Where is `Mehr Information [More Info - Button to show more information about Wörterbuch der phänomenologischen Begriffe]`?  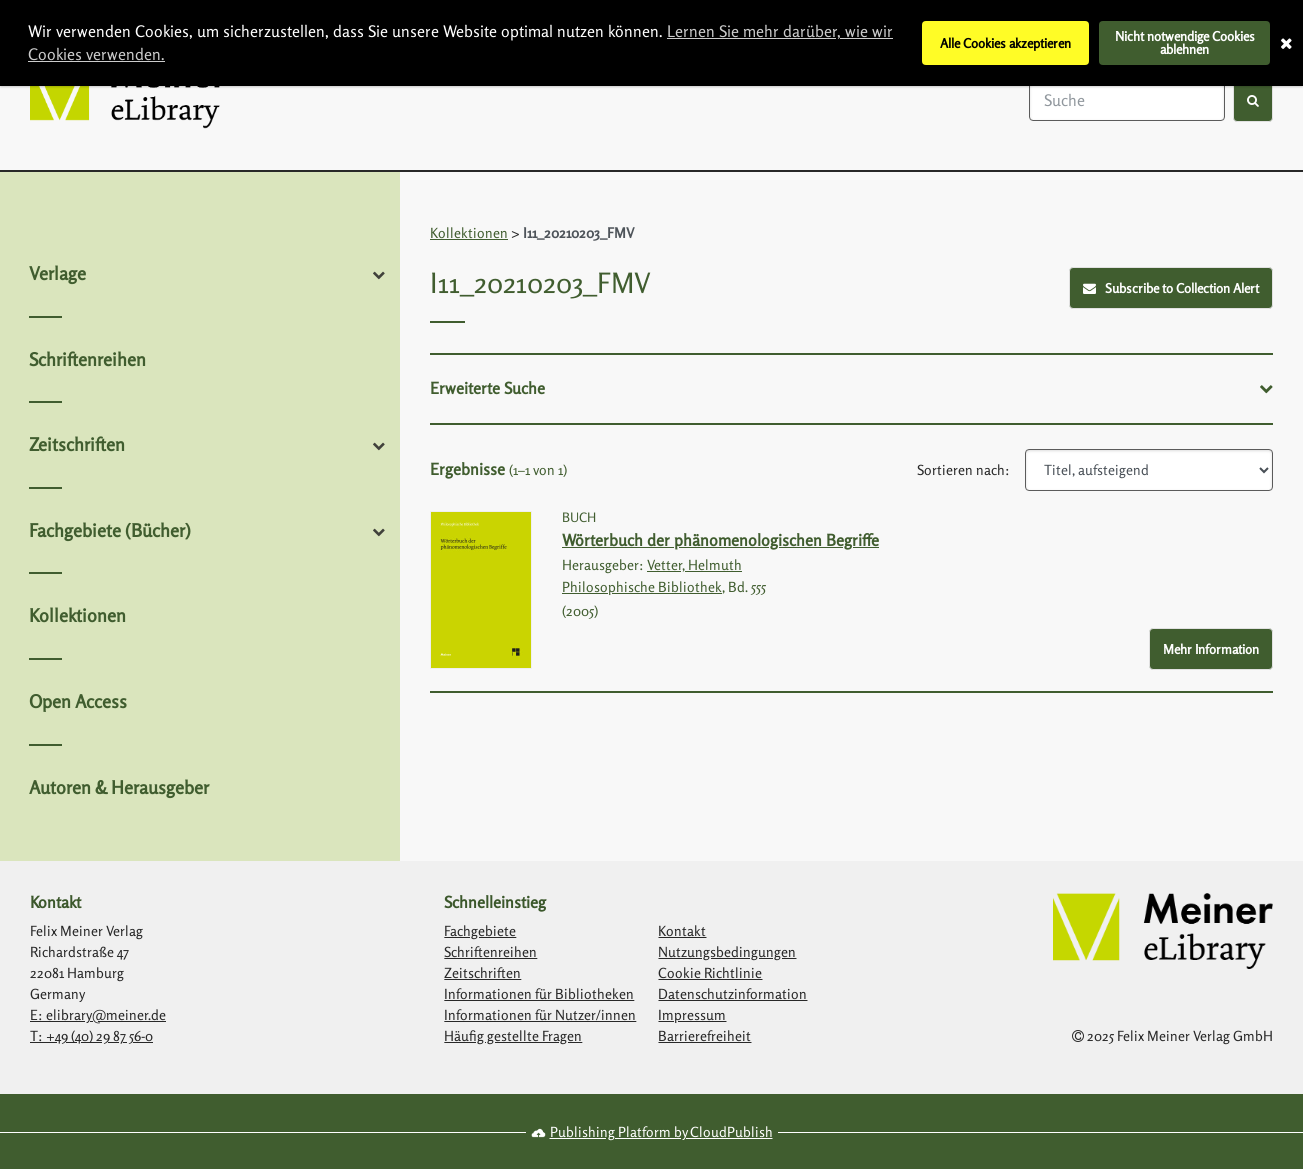
Mehr Information [More Info - Button to show more information about Wörterbuch der phänomenologischen Begriffe] is located at coordinates (1211, 649).